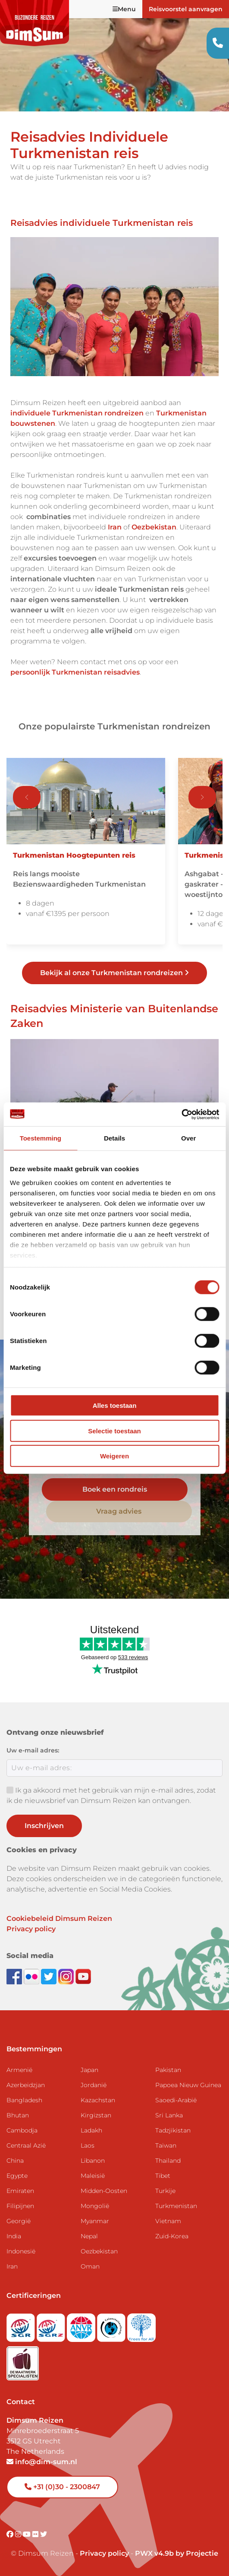 This screenshot has width=229, height=2576. Describe the element at coordinates (114, 973) in the screenshot. I see `Bekijk al onze Turkmenistan rondreizen` at that location.